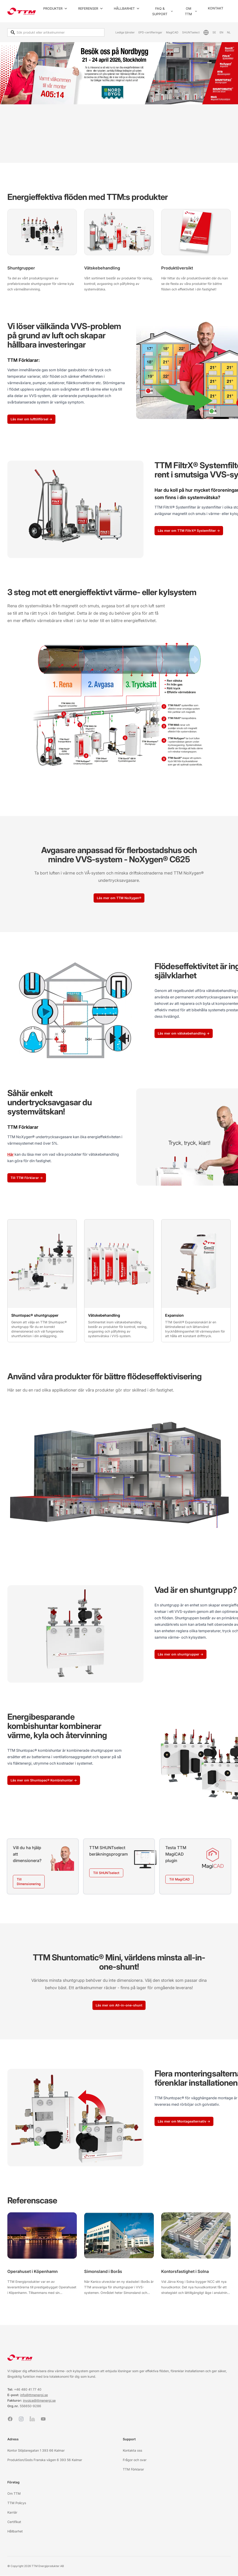  I want to click on +46 480 41 77, so click(25, 2390).